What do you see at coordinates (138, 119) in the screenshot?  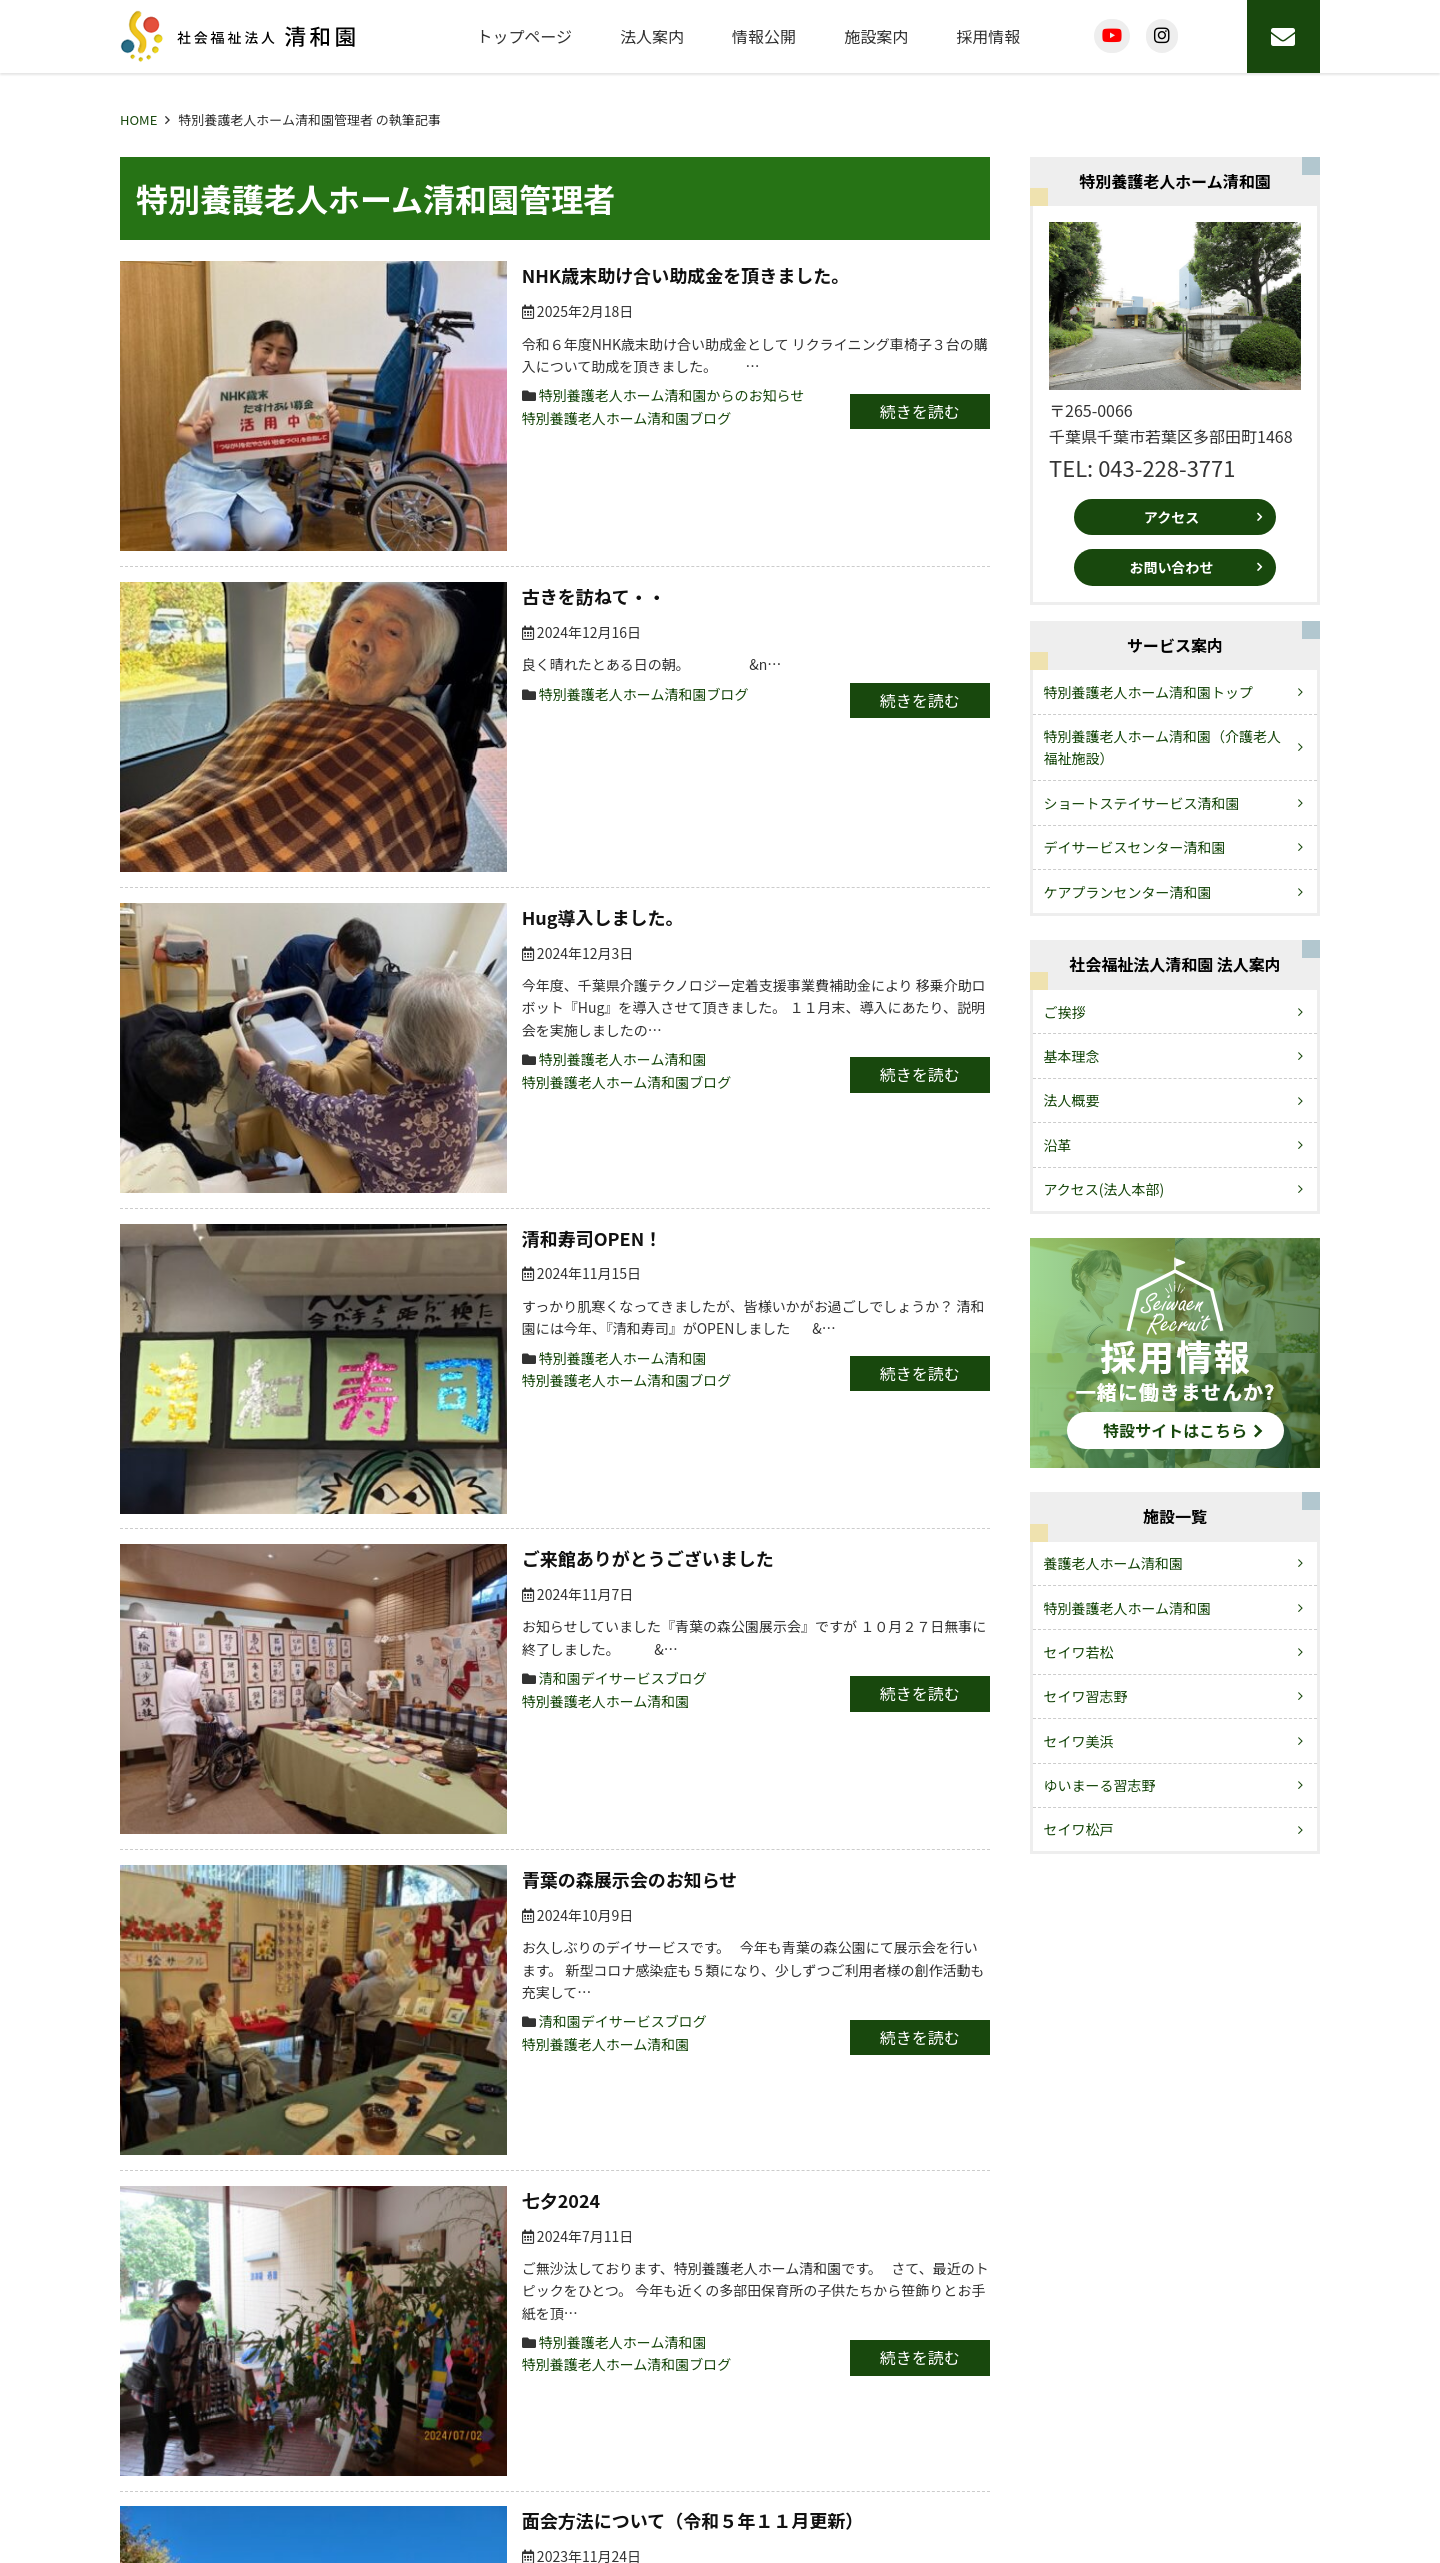 I see `HOME` at bounding box center [138, 119].